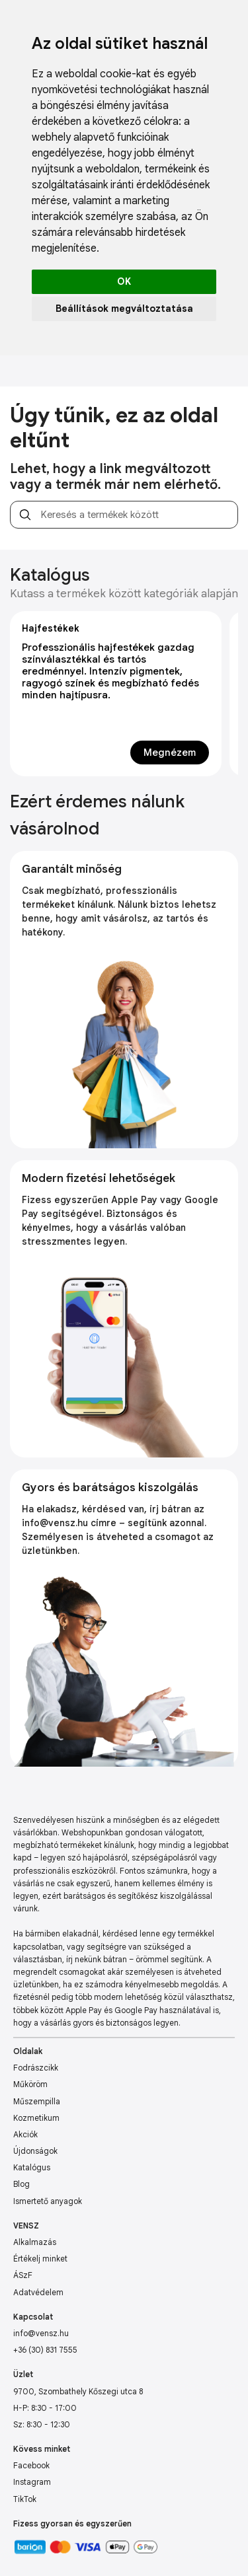 The width and height of the screenshot is (248, 2576). Describe the element at coordinates (30, 2084) in the screenshot. I see `Műköröm` at that location.